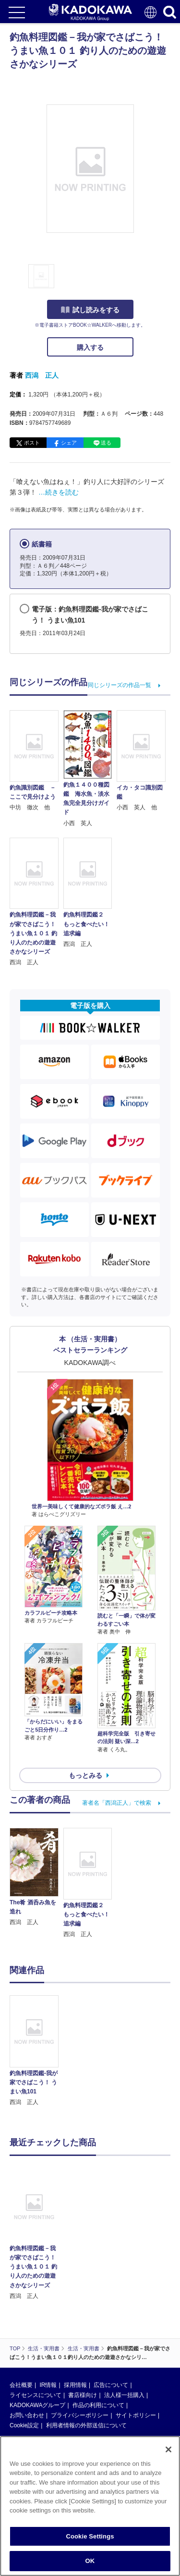  What do you see at coordinates (90, 2560) in the screenshot?
I see `OK` at bounding box center [90, 2560].